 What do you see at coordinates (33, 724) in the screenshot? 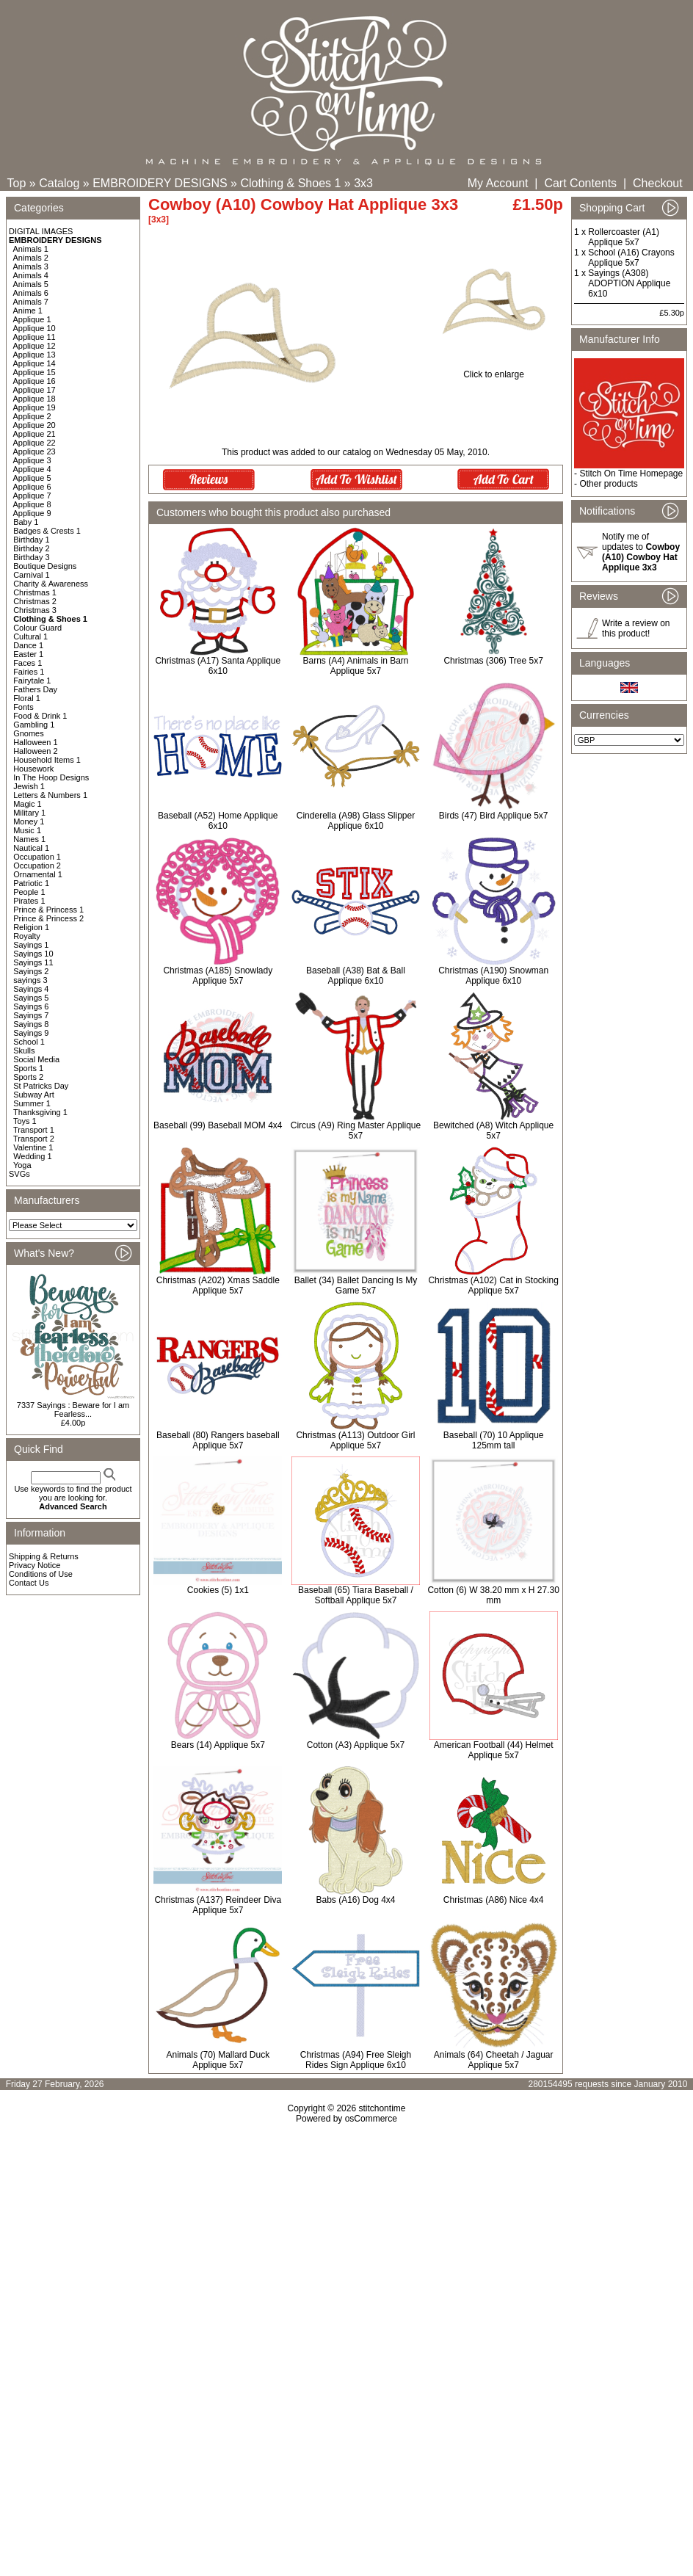
I see `Gambling 1` at bounding box center [33, 724].